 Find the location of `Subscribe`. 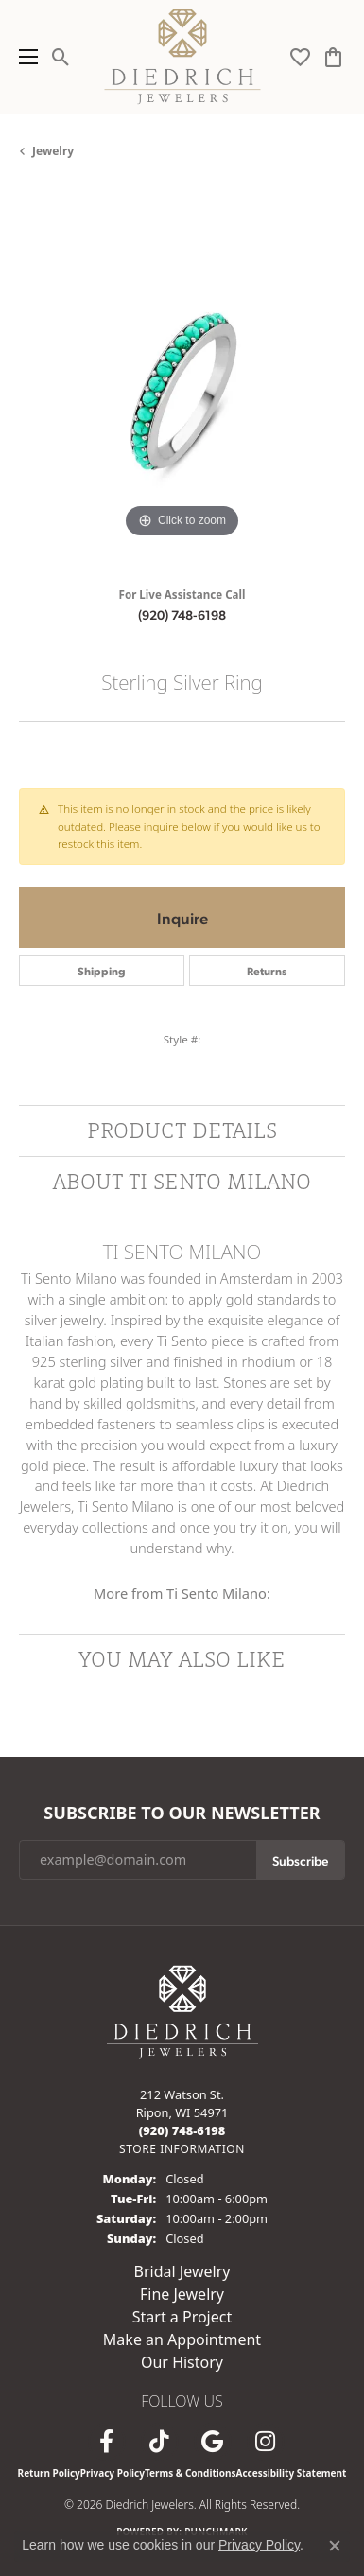

Subscribe is located at coordinates (300, 1859).